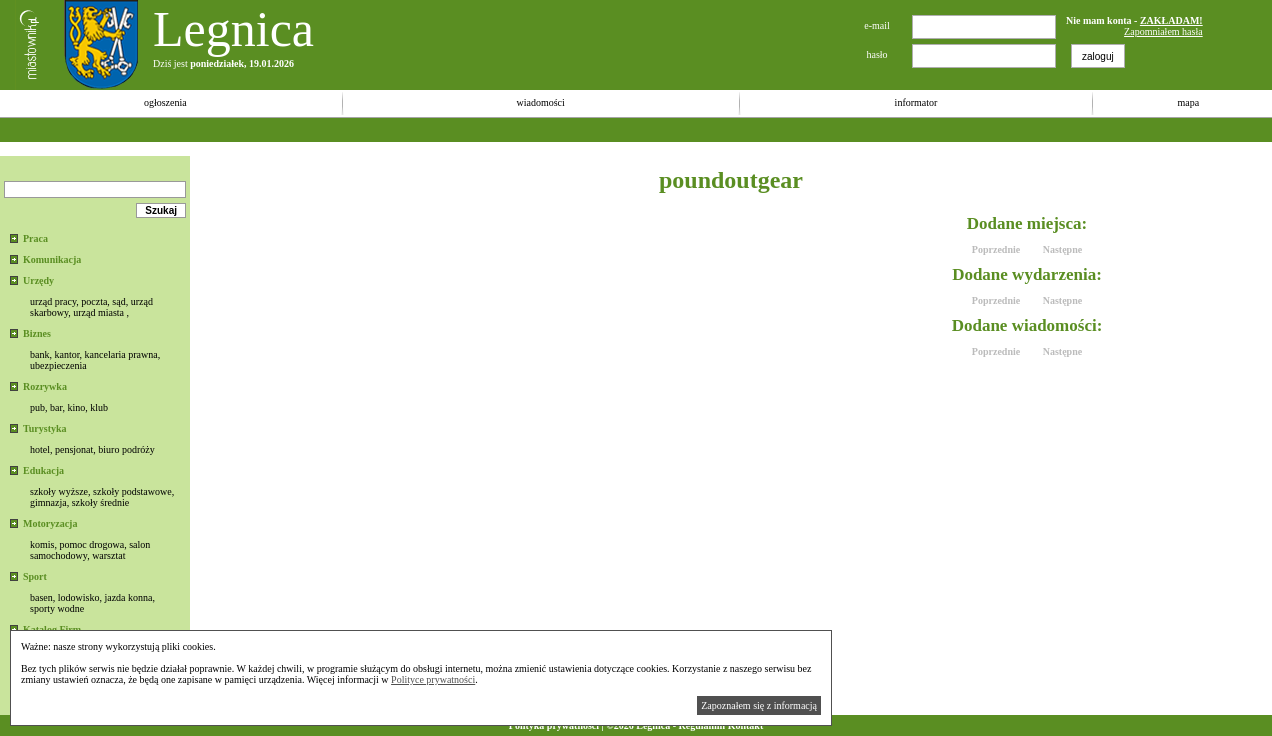 The height and width of the screenshot is (736, 1272). Describe the element at coordinates (1171, 20) in the screenshot. I see `ZAKŁADAM!` at that location.